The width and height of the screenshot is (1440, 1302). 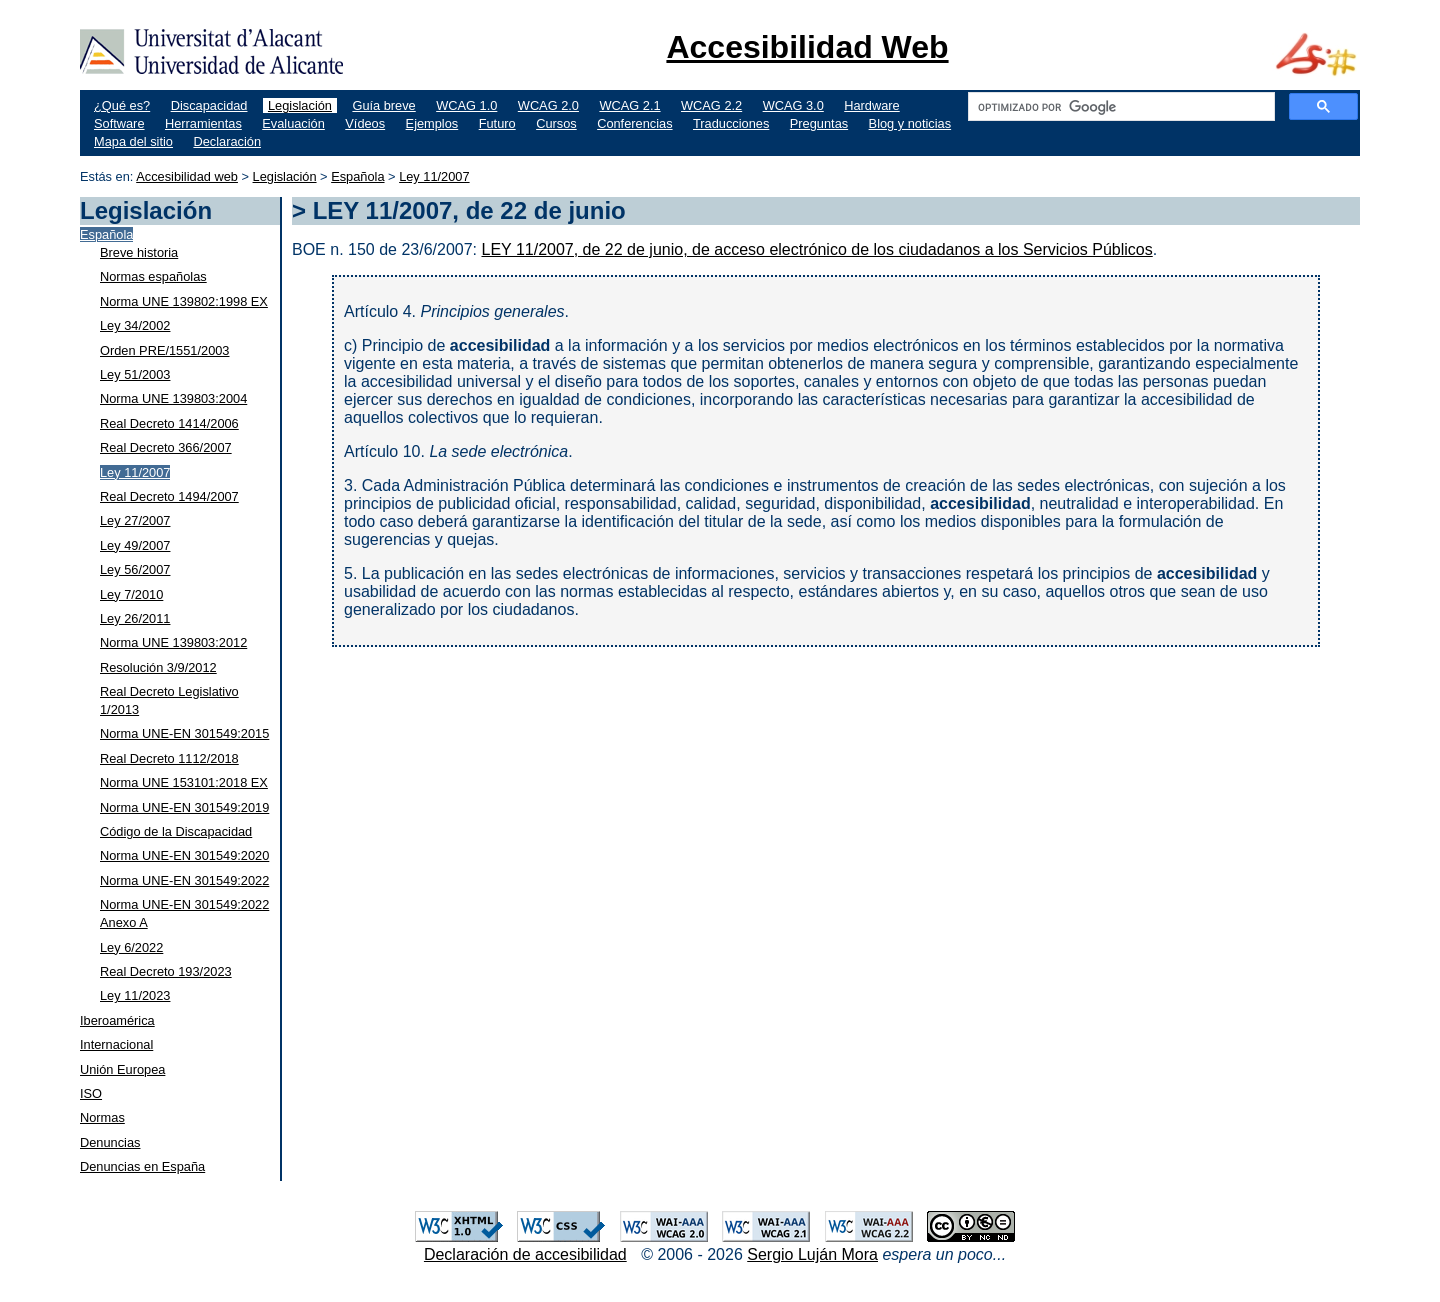 I want to click on Hardware, so click(x=871, y=105).